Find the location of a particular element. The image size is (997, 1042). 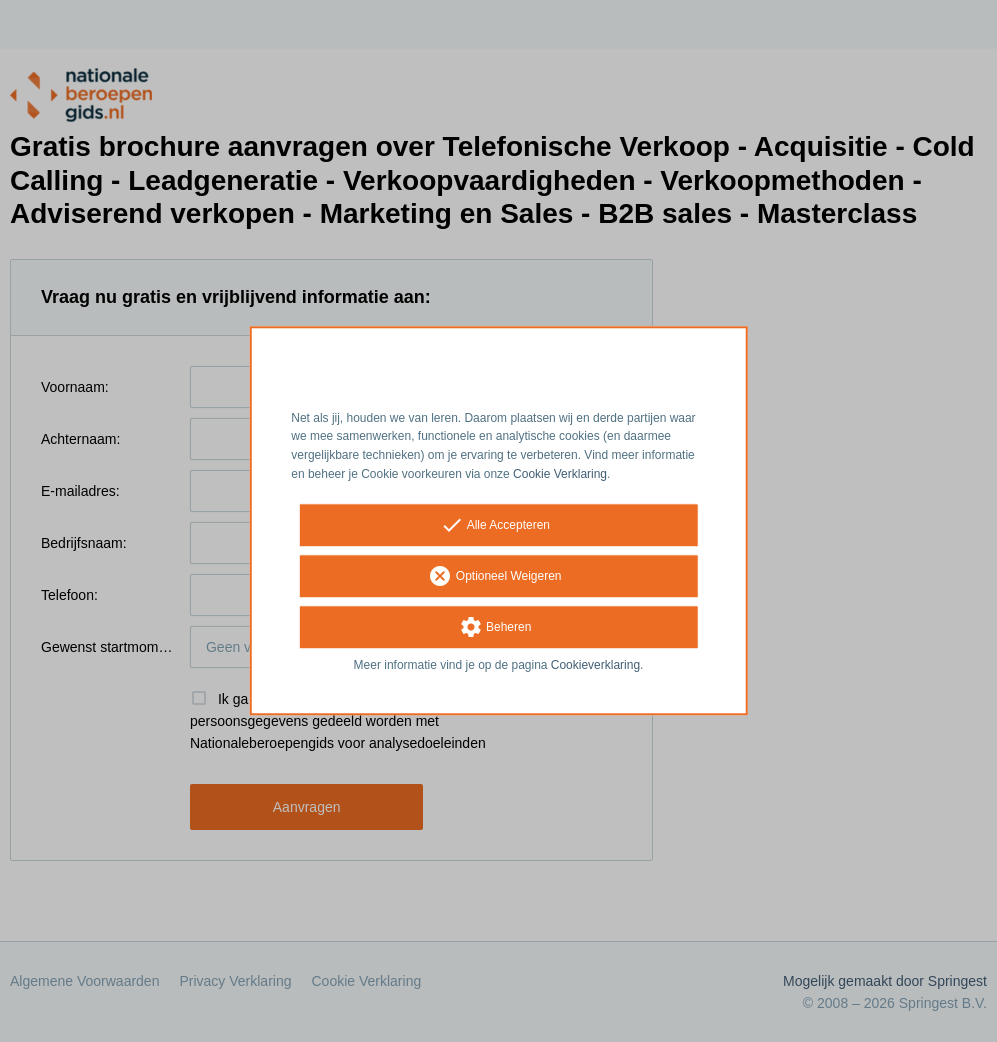

Cookieverklaring is located at coordinates (595, 665).